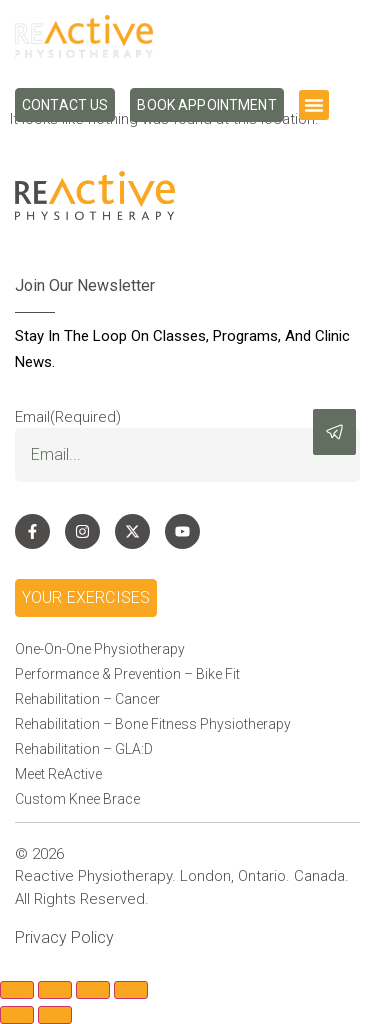  Describe the element at coordinates (314, 105) in the screenshot. I see `[button]` at that location.